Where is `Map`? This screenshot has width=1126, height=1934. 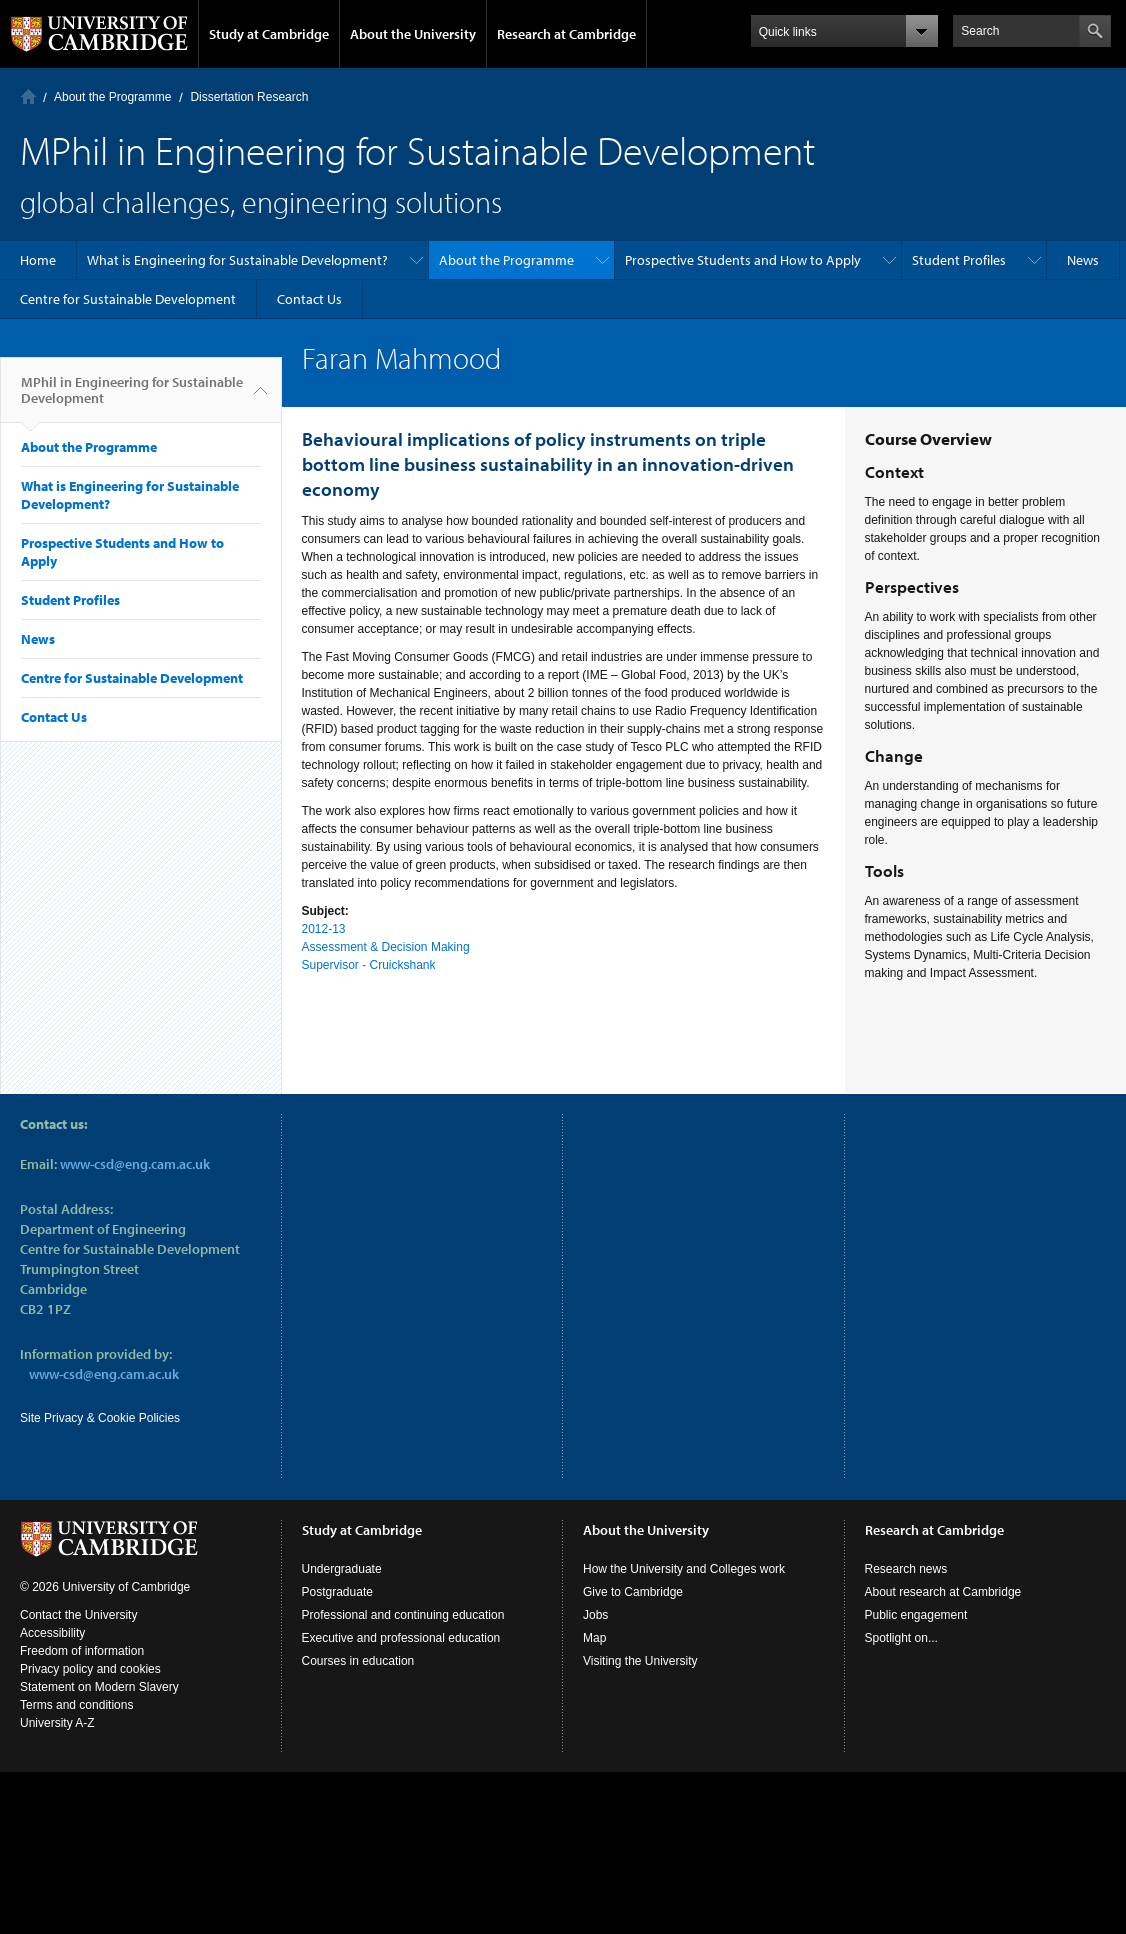
Map is located at coordinates (594, 1638).